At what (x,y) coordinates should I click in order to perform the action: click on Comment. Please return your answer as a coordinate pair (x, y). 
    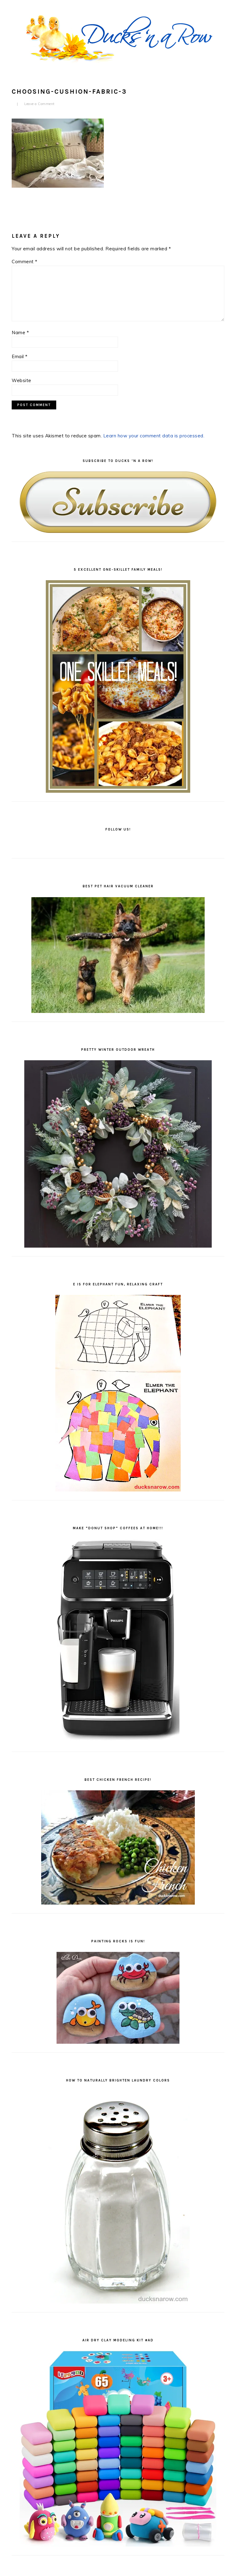
    Looking at the image, I should click on (24, 261).